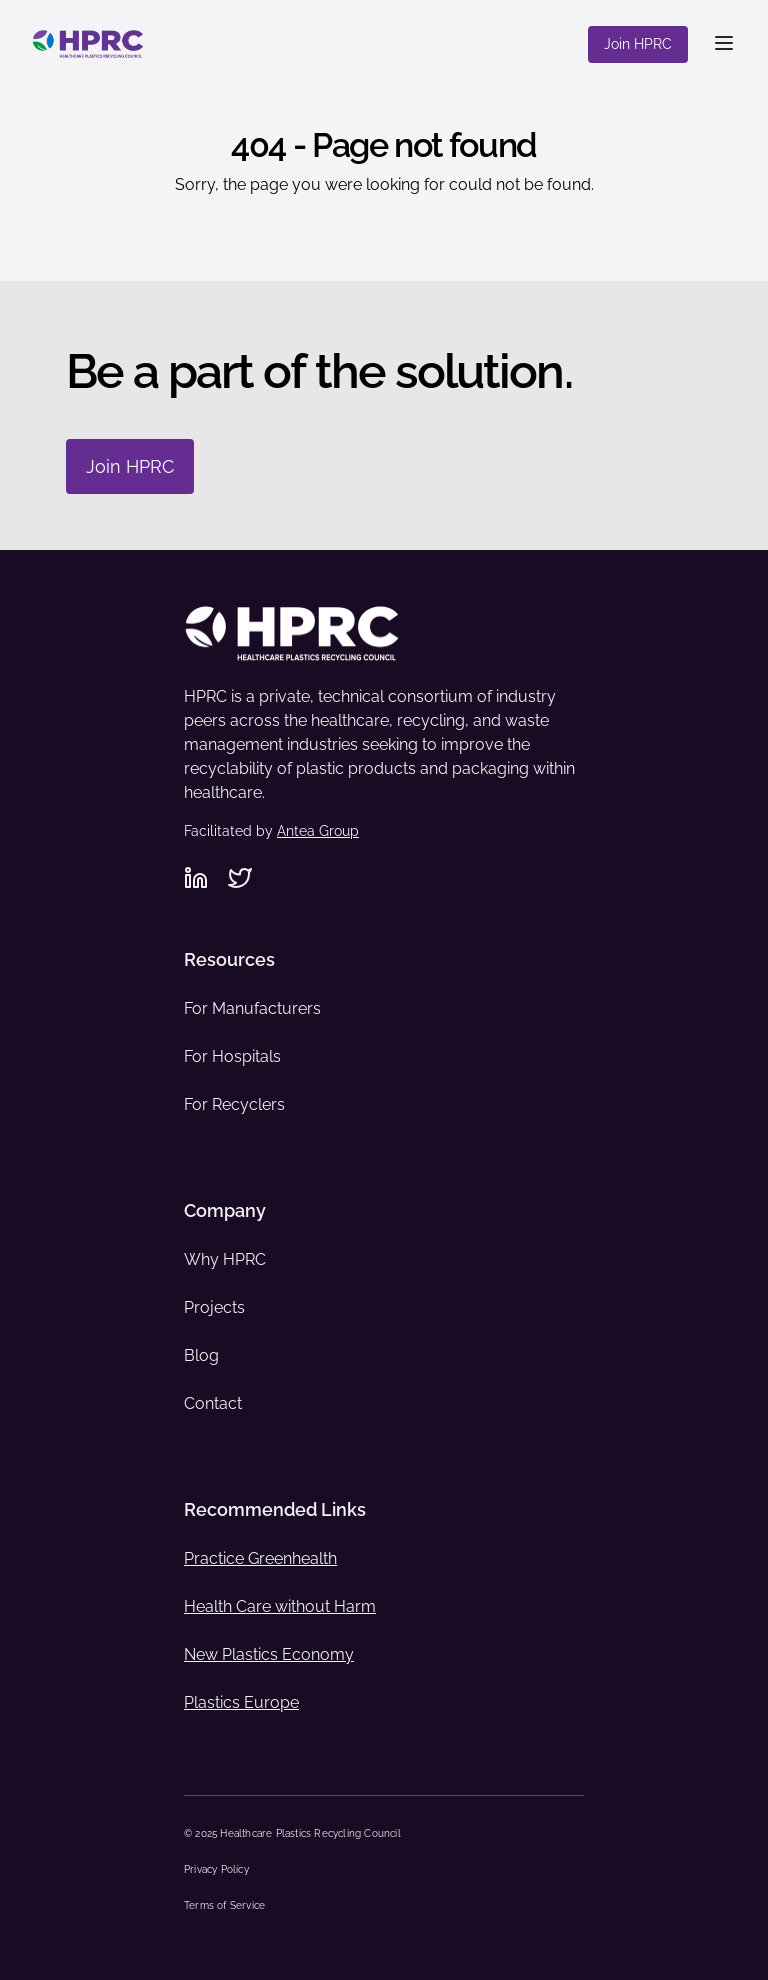 The width and height of the screenshot is (768, 1980). Describe the element at coordinates (232, 1056) in the screenshot. I see `For Hospitals` at that location.